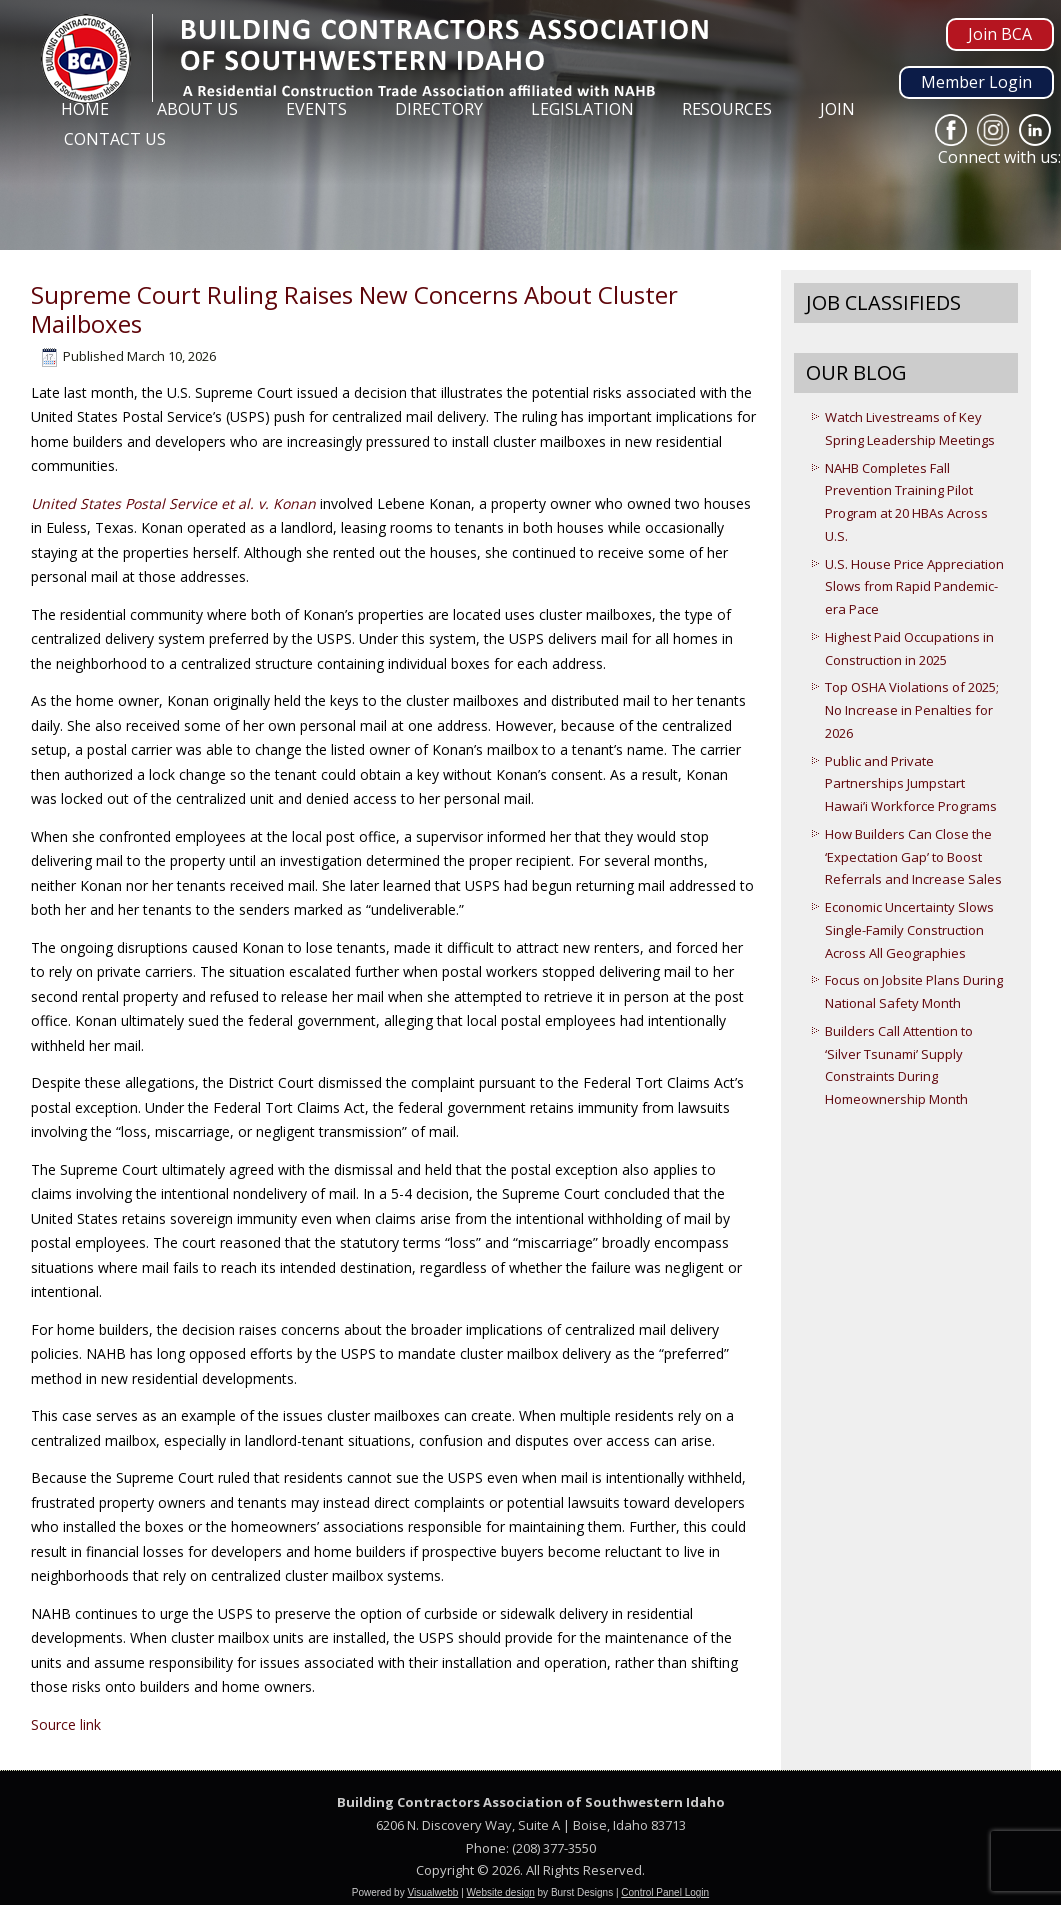 The image size is (1061, 1905). What do you see at coordinates (909, 930) in the screenshot?
I see `Economic Uncertainty Slows Single-Family Construction Across All Geographies` at bounding box center [909, 930].